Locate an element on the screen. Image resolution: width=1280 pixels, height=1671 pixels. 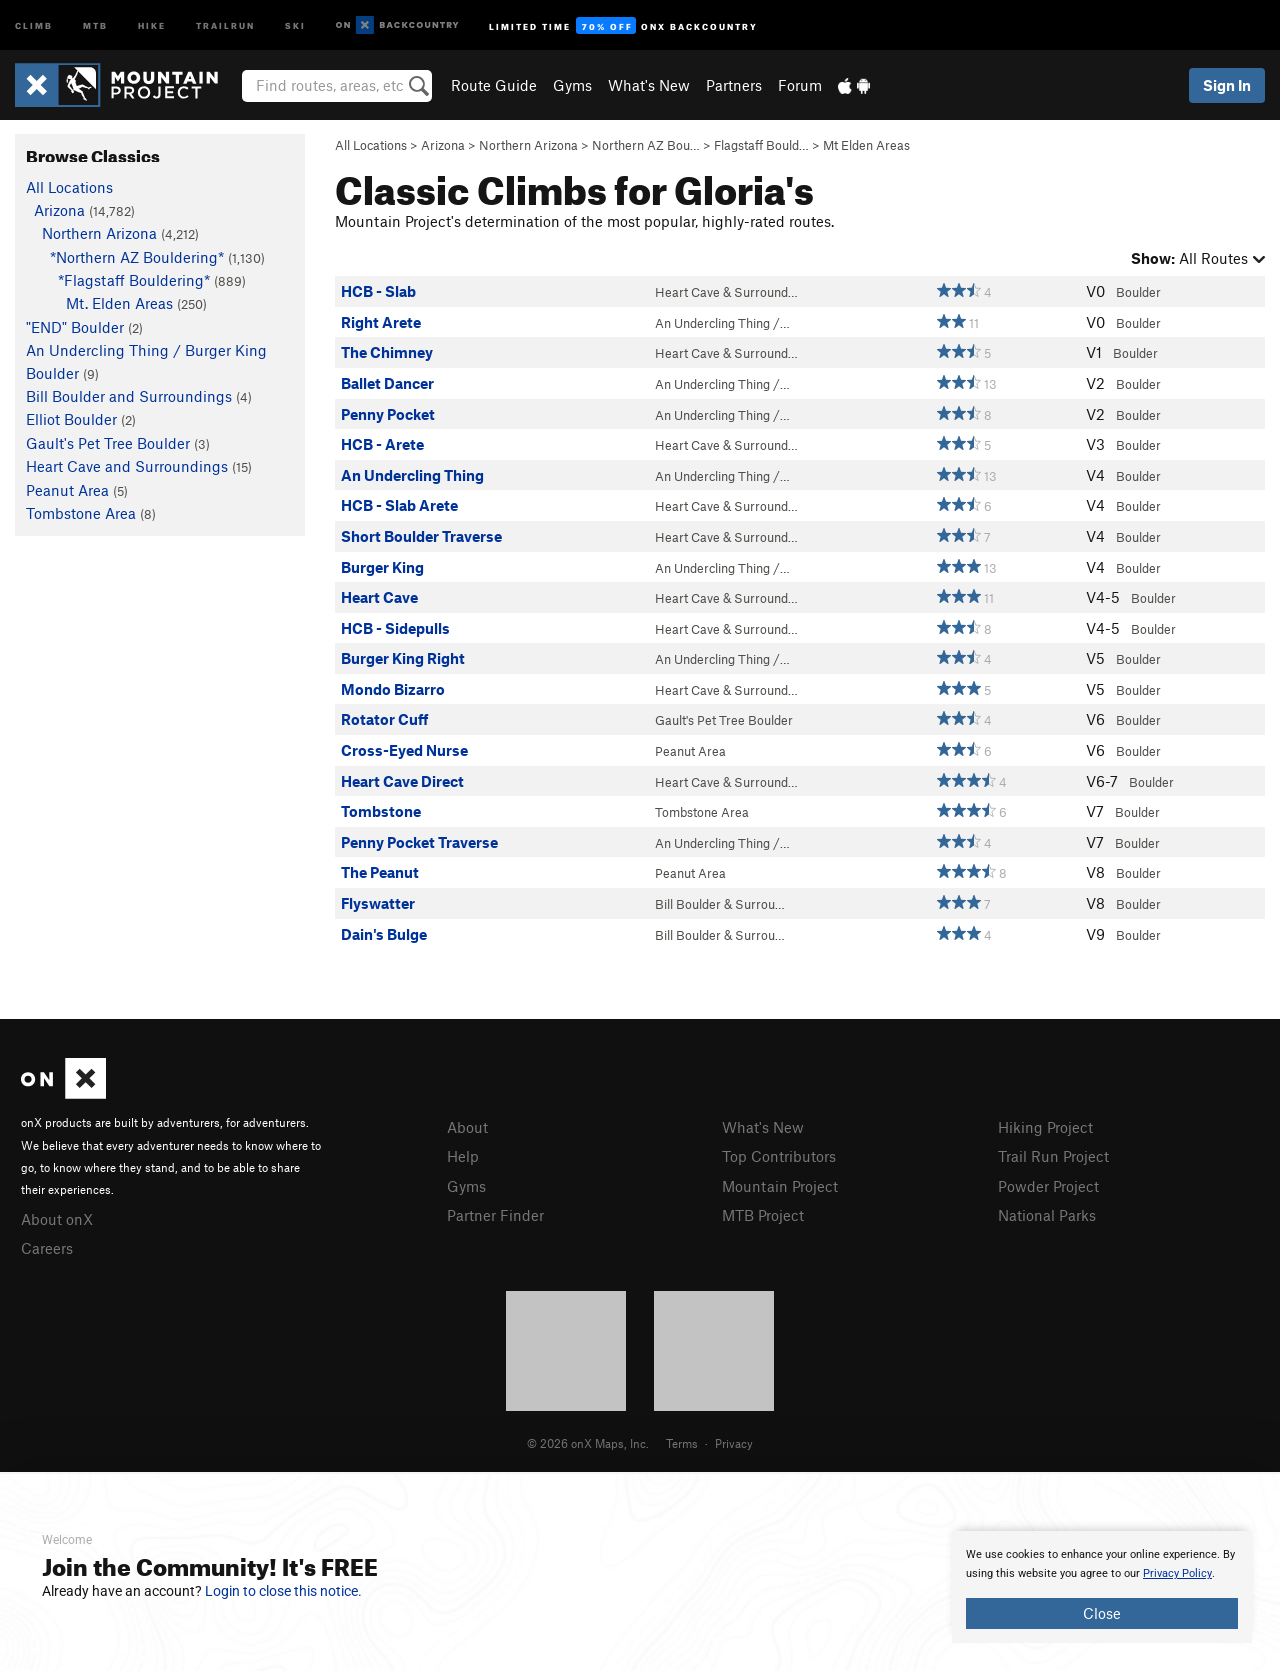
*Flagstaff Bouldering* is located at coordinates (134, 280).